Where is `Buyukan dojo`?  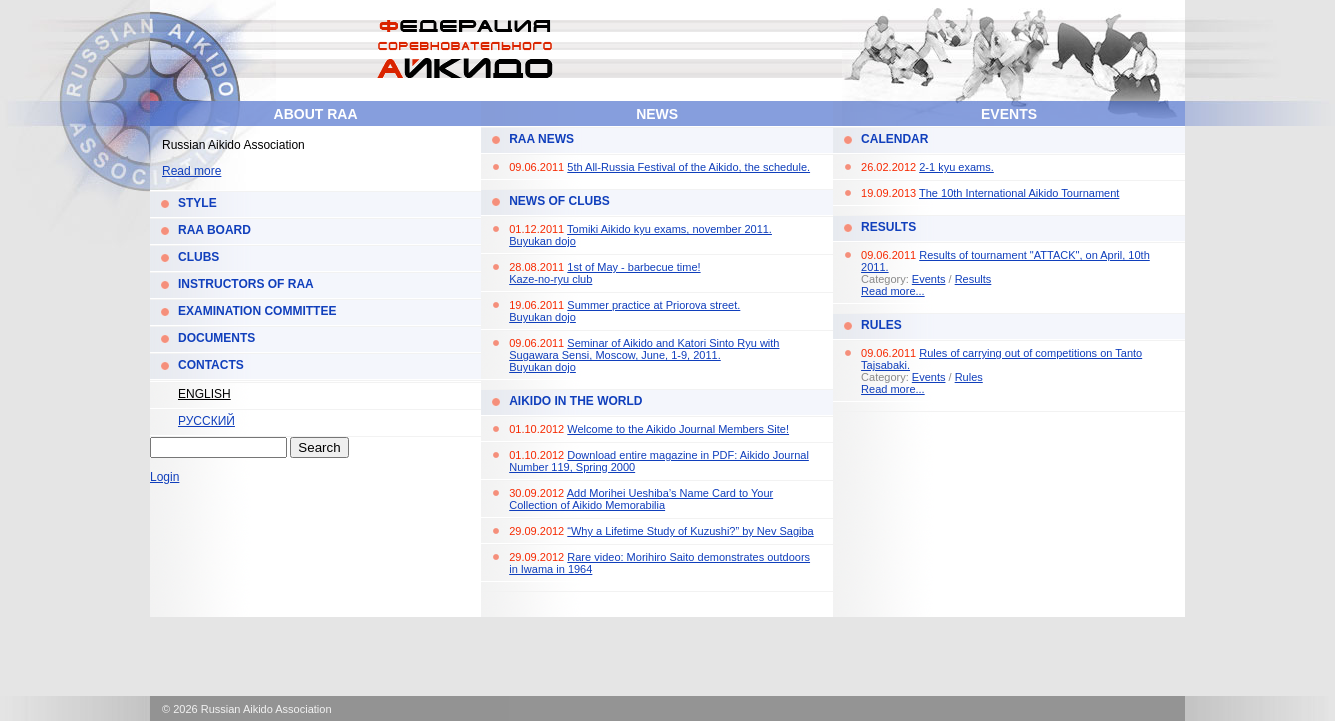 Buyukan dojo is located at coordinates (542, 241).